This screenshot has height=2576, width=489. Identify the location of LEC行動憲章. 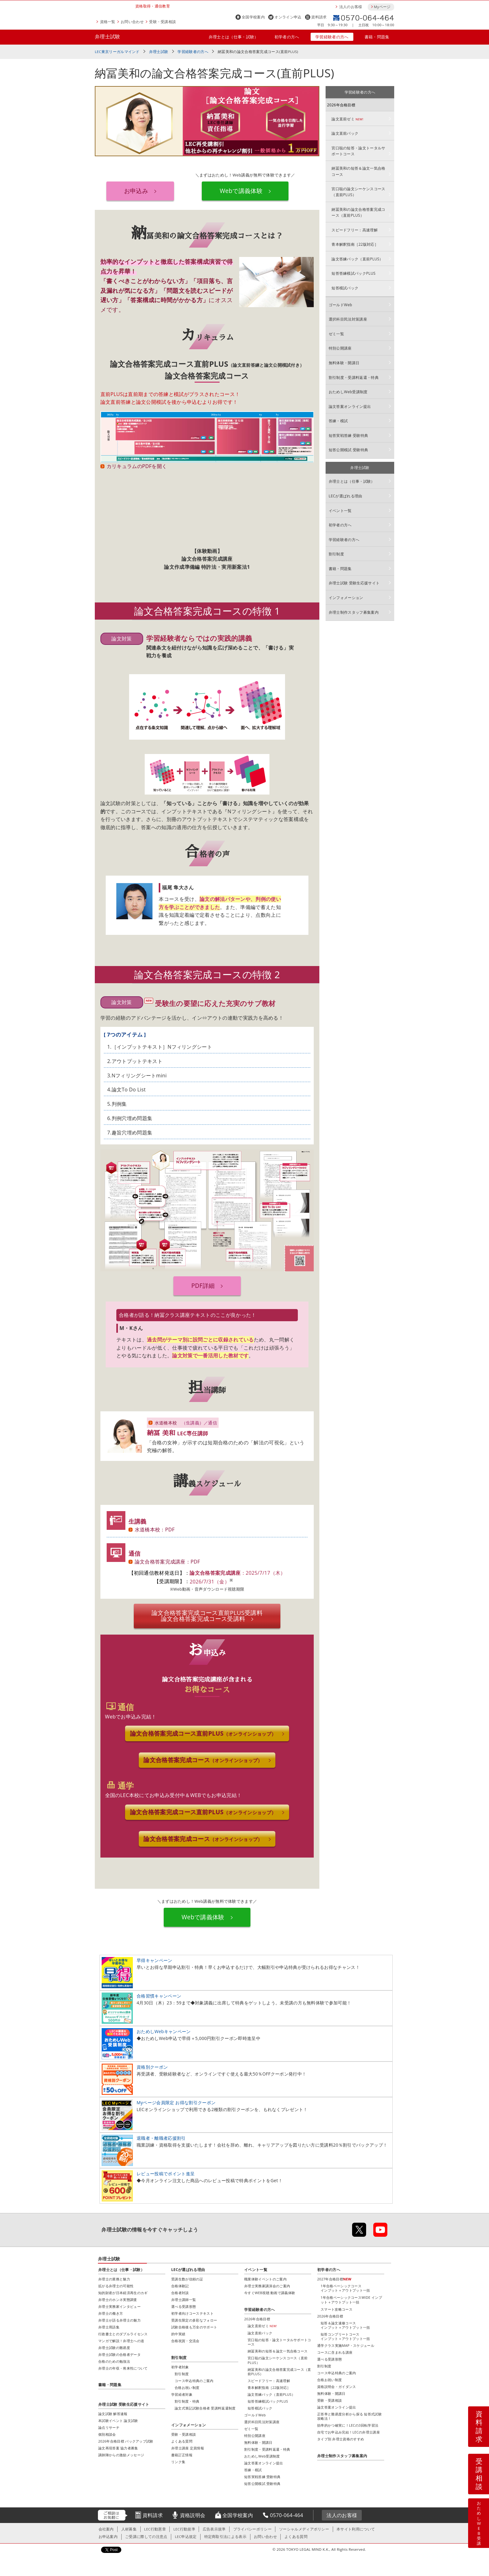
(155, 2530).